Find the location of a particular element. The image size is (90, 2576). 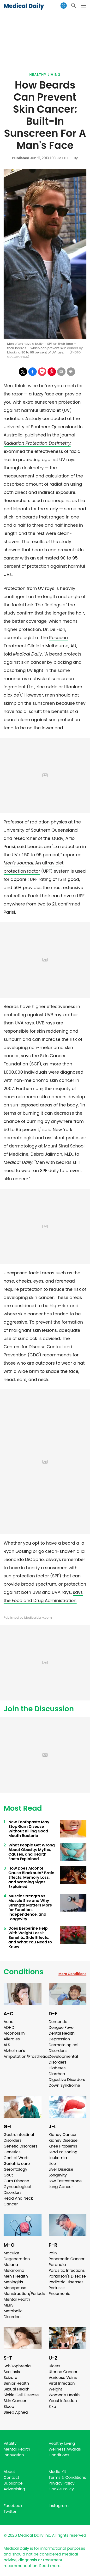

Depression is located at coordinates (59, 2039).